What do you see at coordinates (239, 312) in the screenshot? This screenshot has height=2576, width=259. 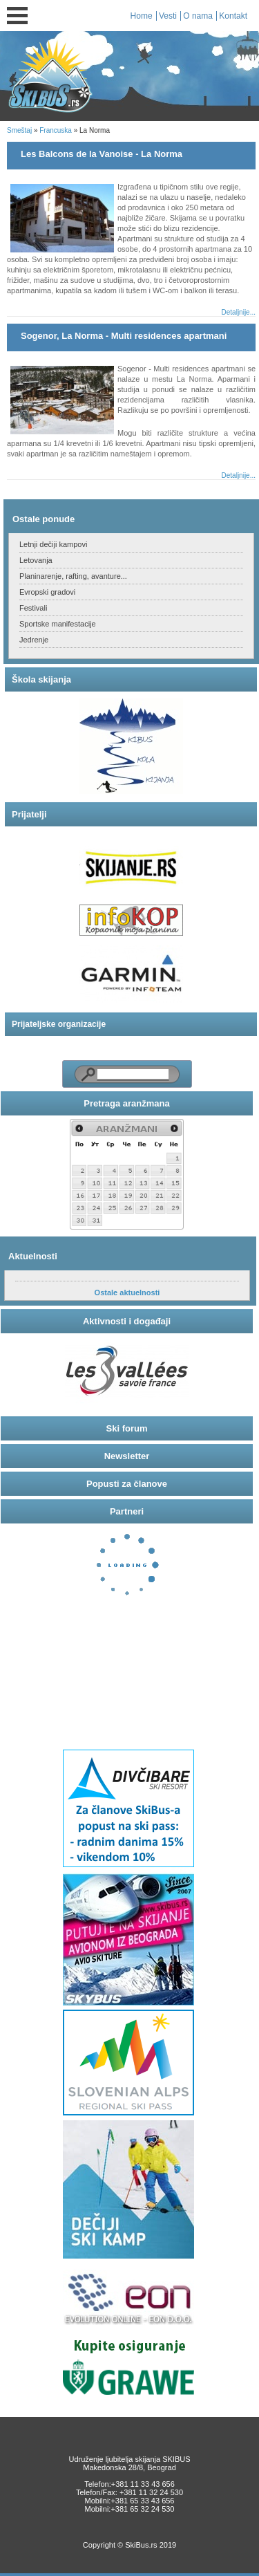 I see `Detaljnije...` at bounding box center [239, 312].